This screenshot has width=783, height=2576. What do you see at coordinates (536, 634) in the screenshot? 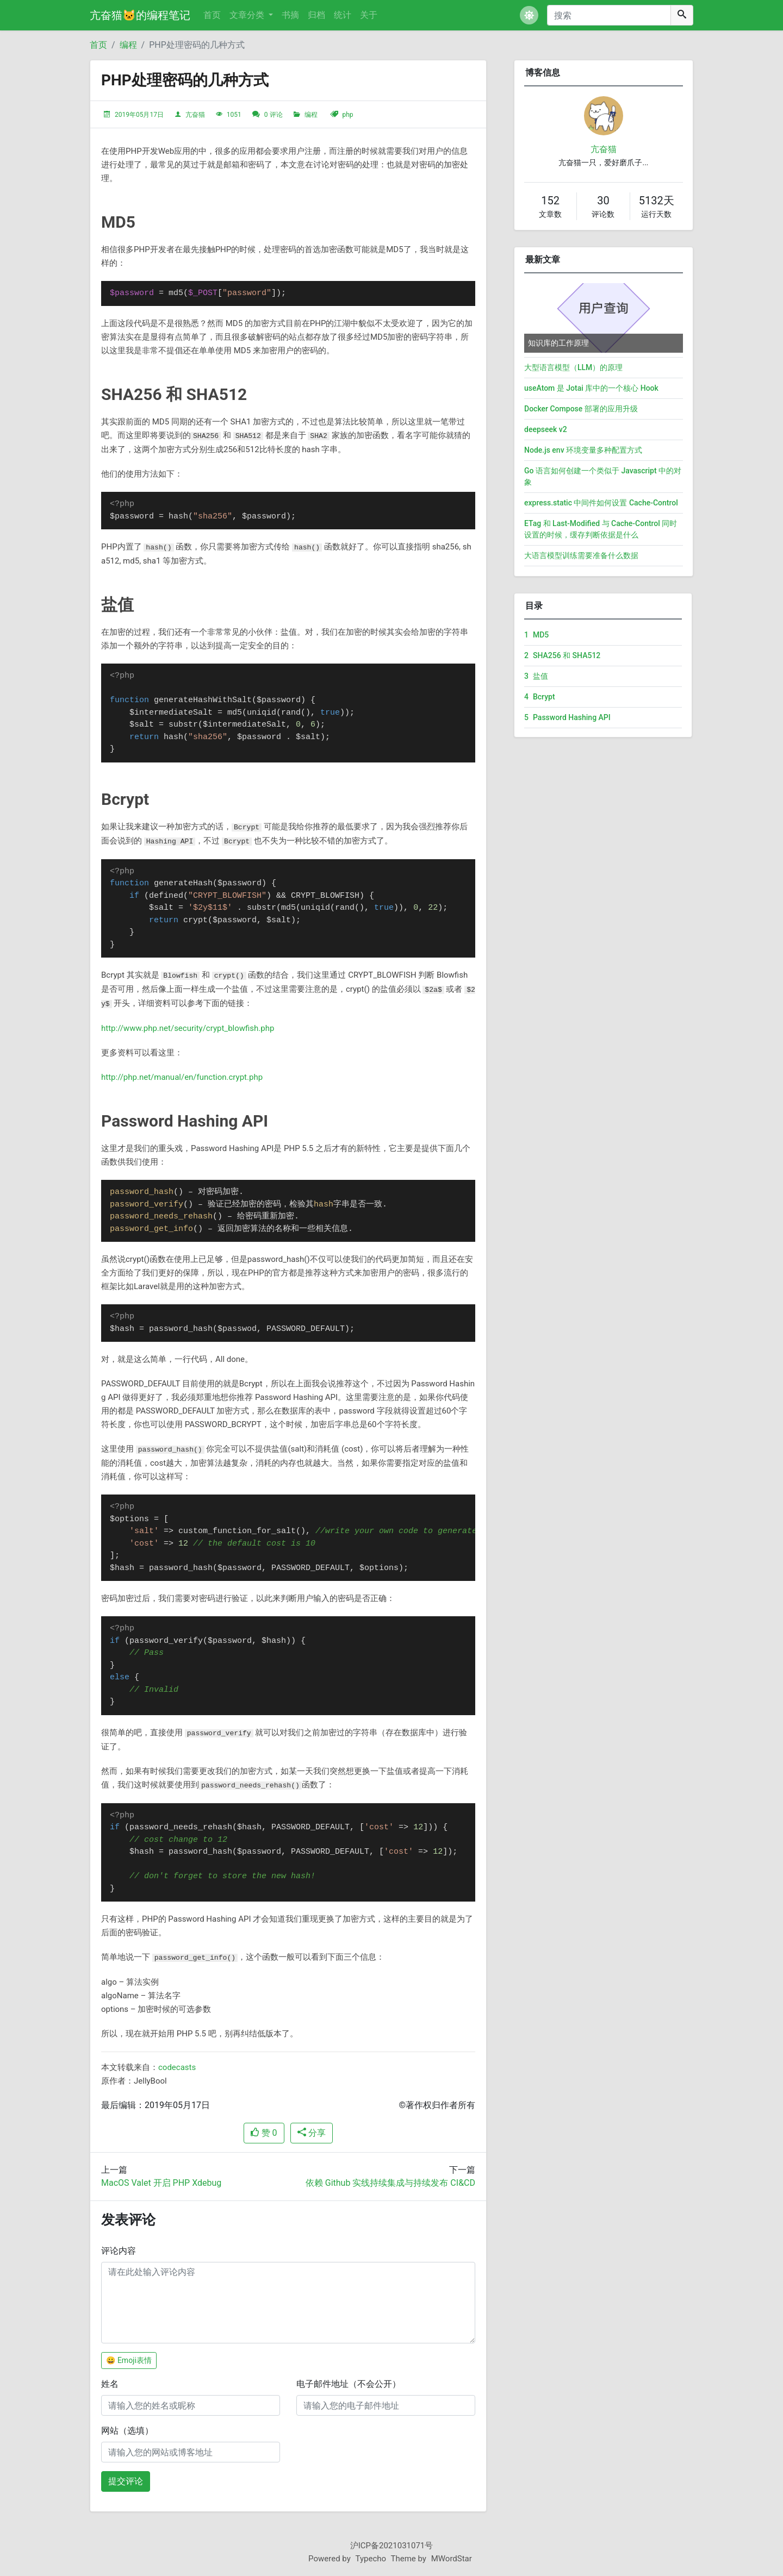
I see `MD5` at bounding box center [536, 634].